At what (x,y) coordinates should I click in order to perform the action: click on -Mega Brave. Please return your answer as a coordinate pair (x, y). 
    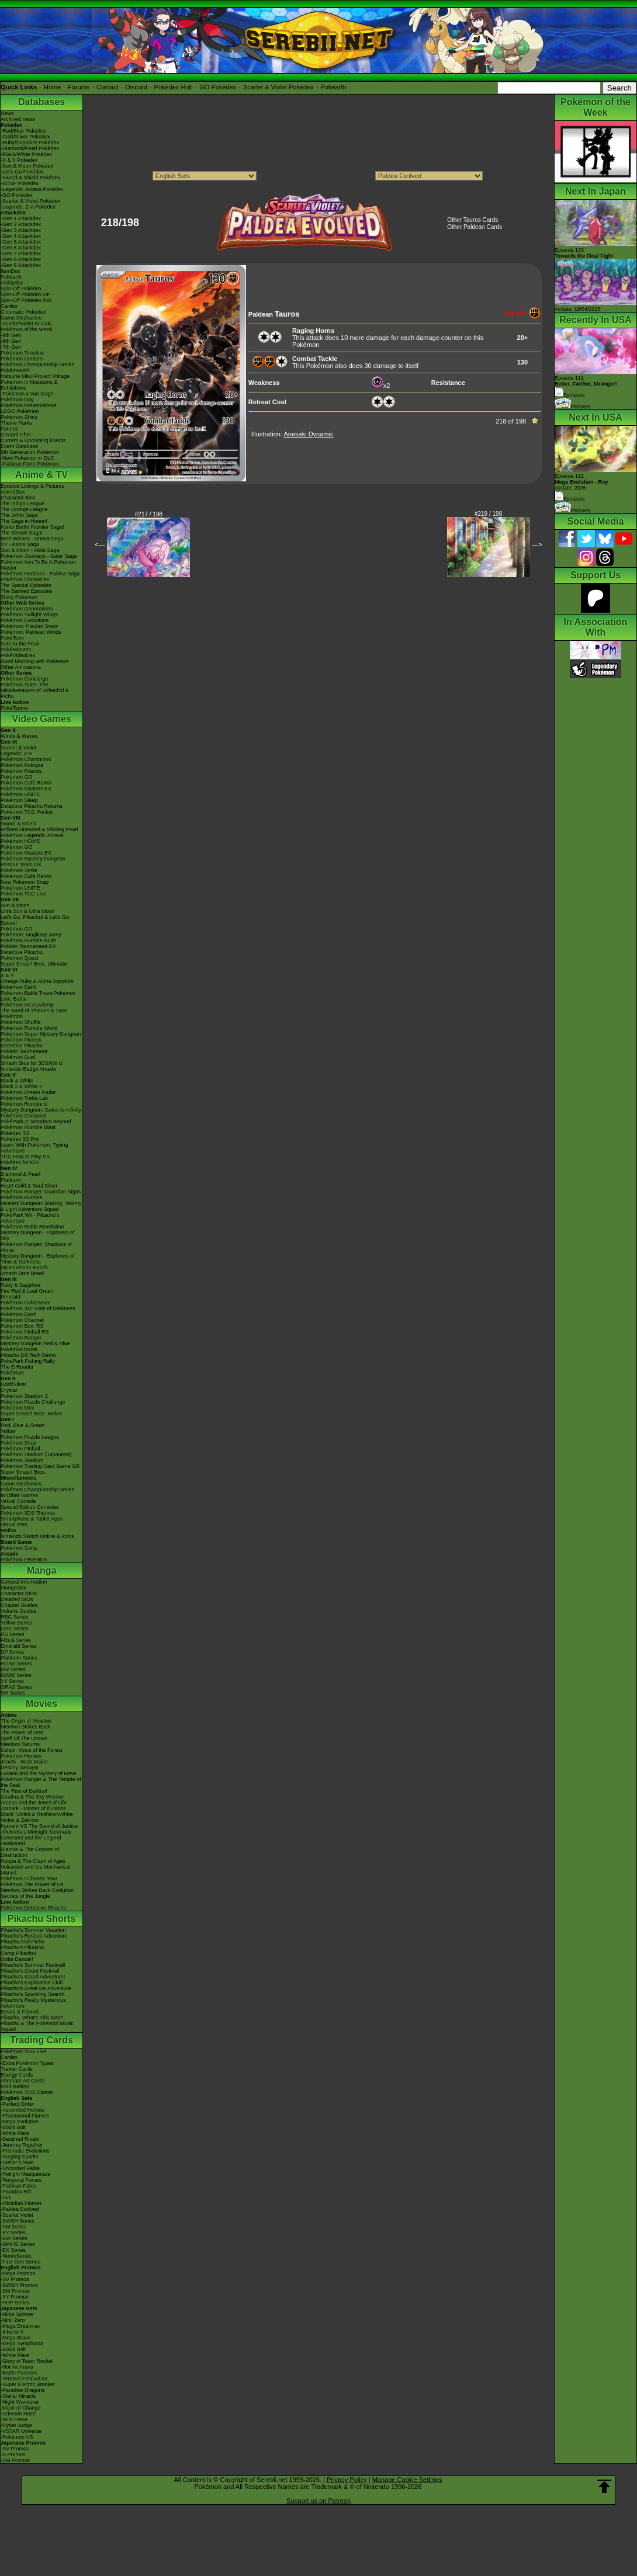
    Looking at the image, I should click on (16, 2338).